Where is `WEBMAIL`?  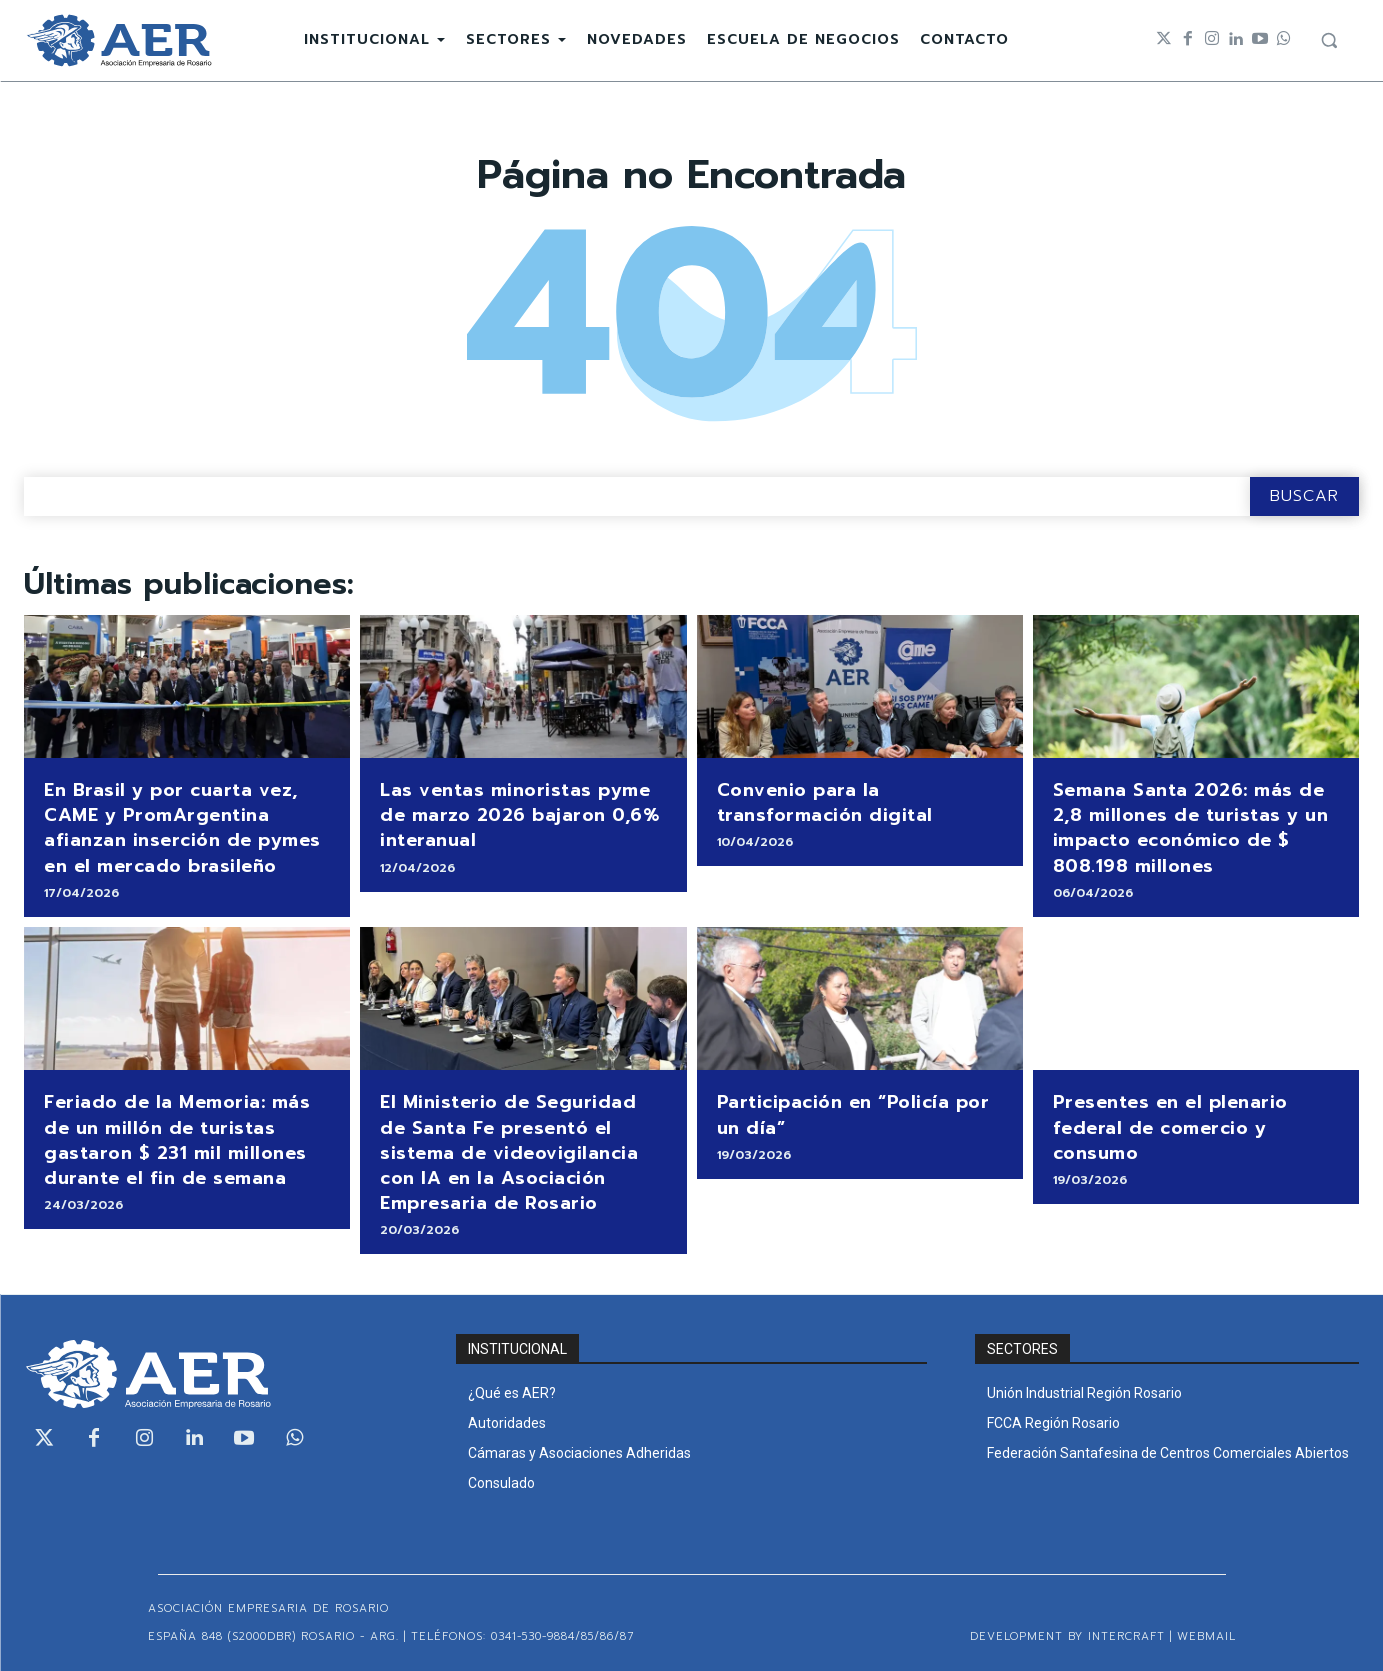
WEBMAIL is located at coordinates (1206, 1636).